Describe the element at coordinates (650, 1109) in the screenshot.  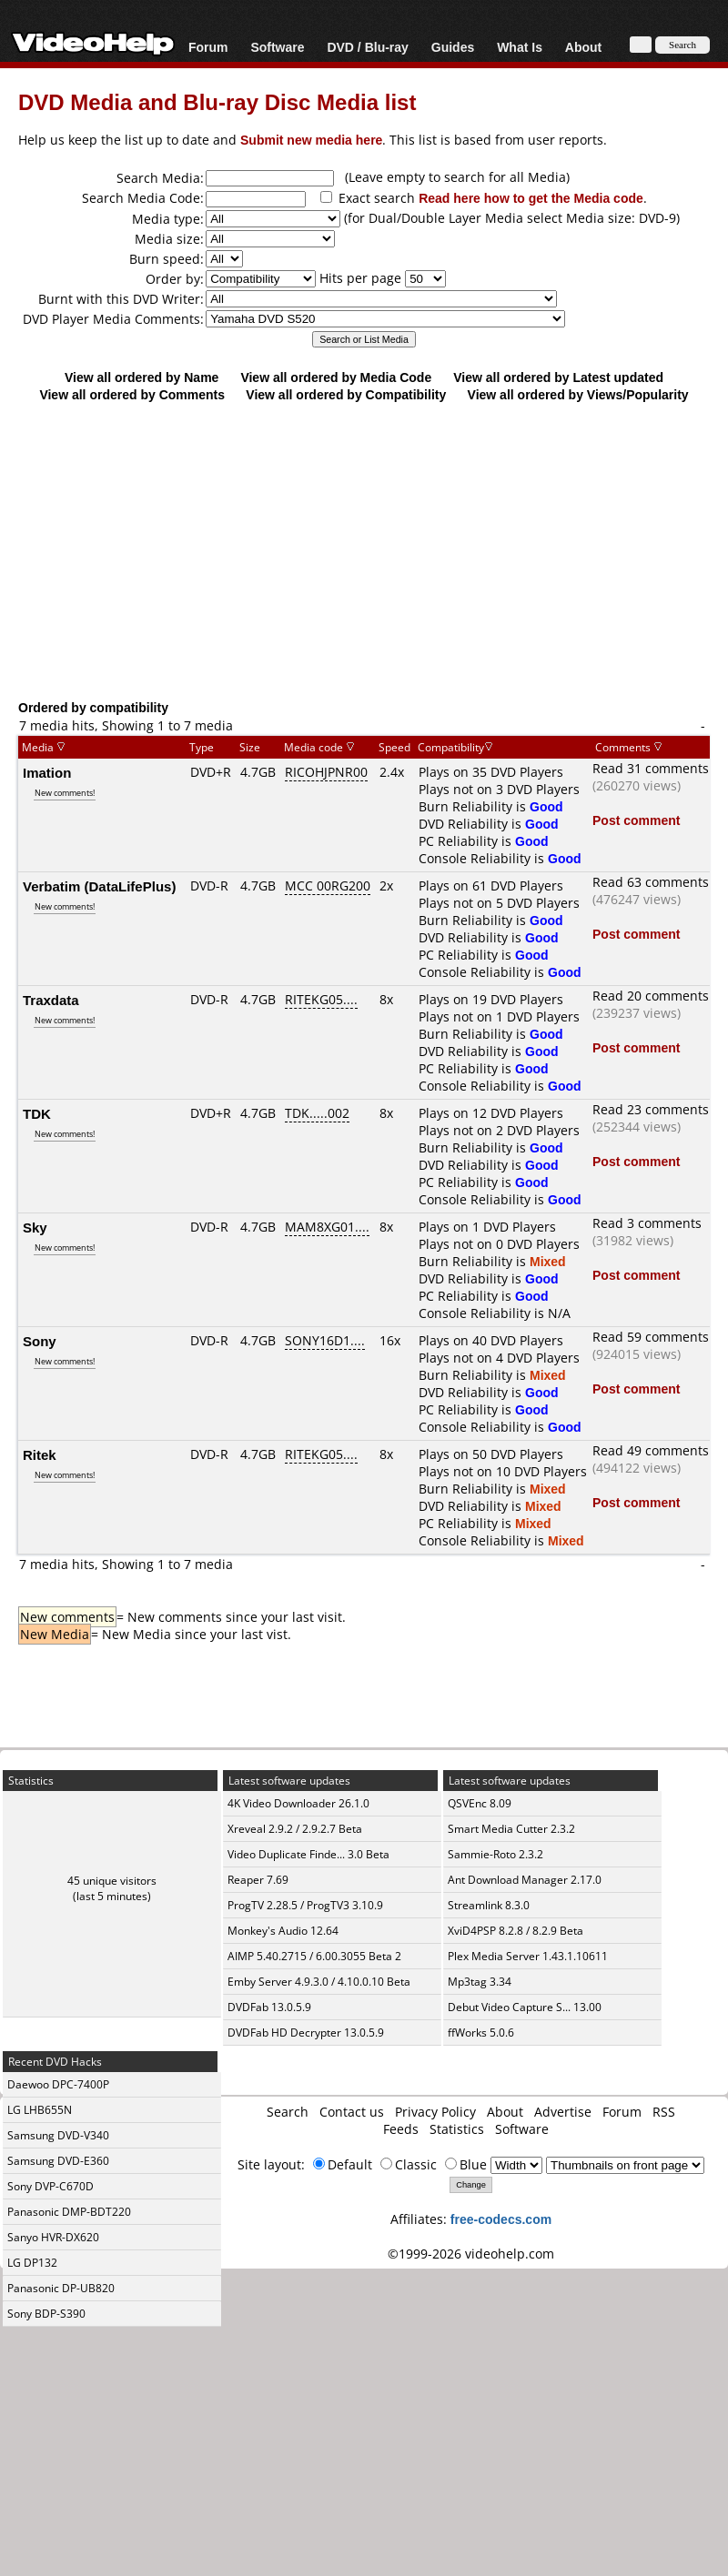
I see `Read 23 comments` at that location.